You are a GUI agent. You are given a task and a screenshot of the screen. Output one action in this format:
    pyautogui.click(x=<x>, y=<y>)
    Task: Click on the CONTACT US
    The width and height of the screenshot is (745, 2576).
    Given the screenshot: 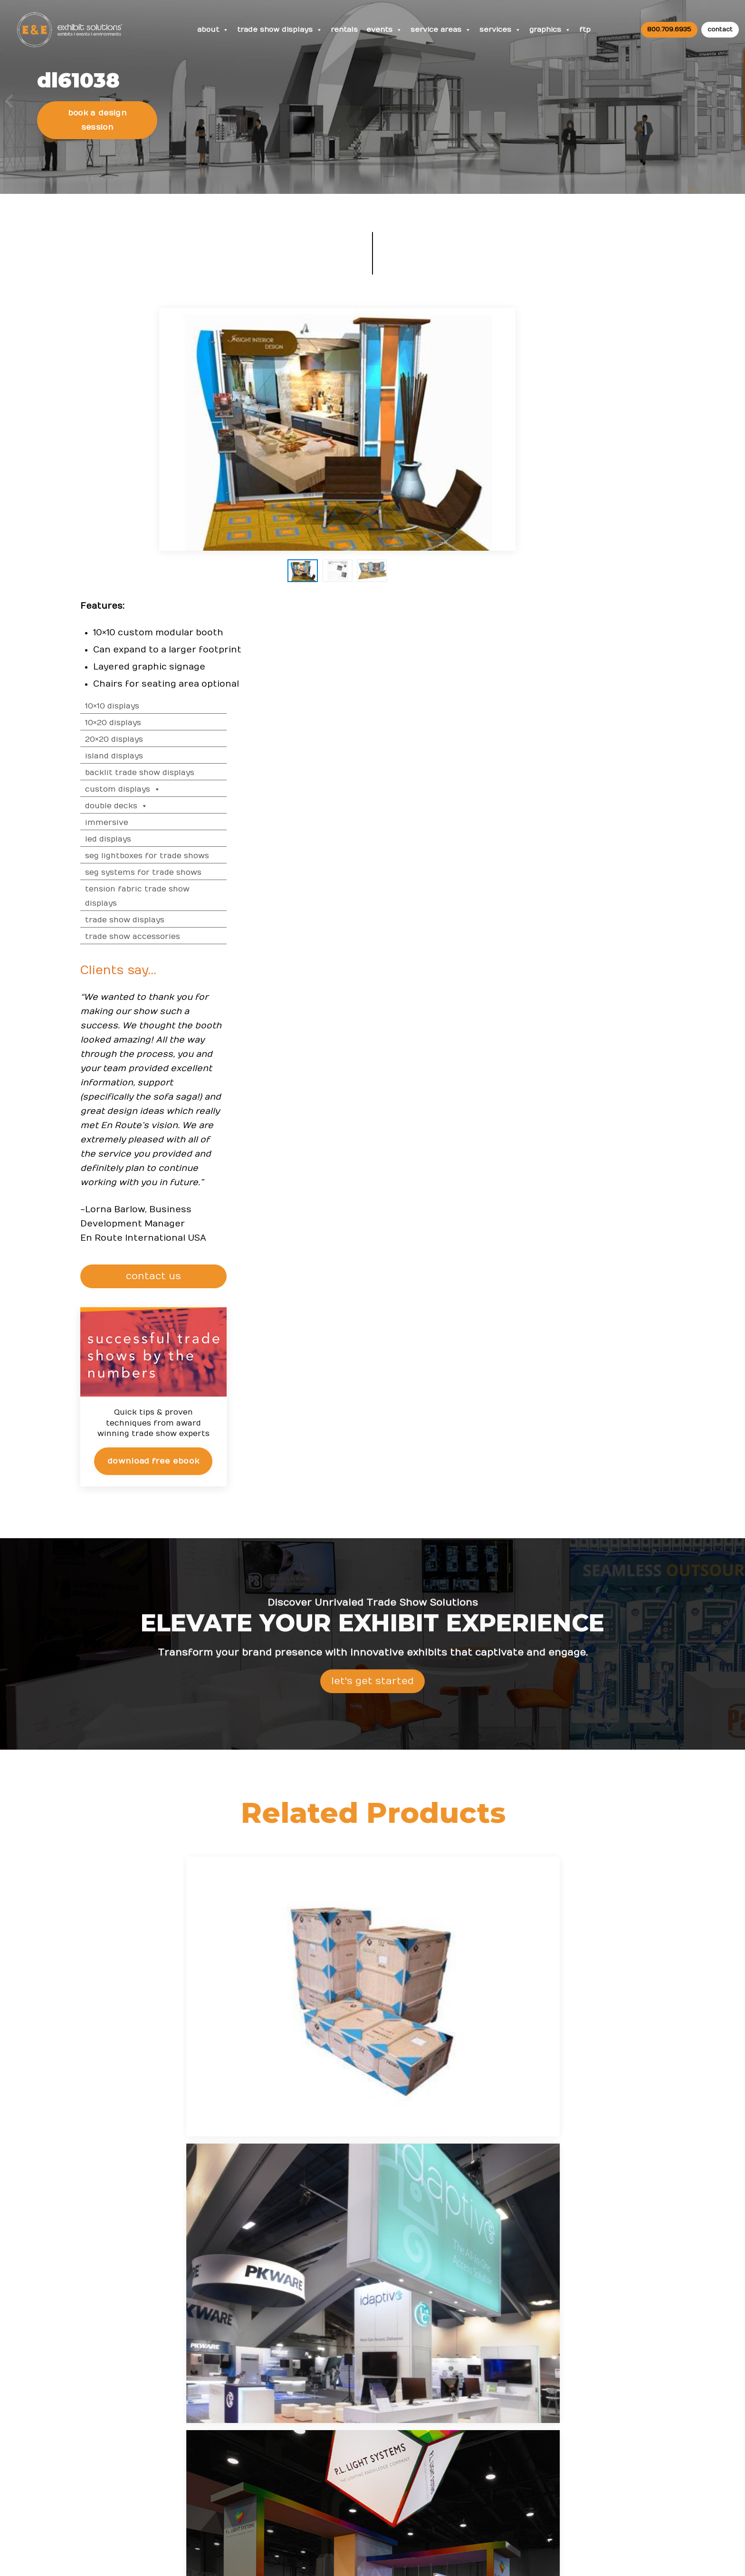 What is the action you would take?
    pyautogui.click(x=619, y=910)
    